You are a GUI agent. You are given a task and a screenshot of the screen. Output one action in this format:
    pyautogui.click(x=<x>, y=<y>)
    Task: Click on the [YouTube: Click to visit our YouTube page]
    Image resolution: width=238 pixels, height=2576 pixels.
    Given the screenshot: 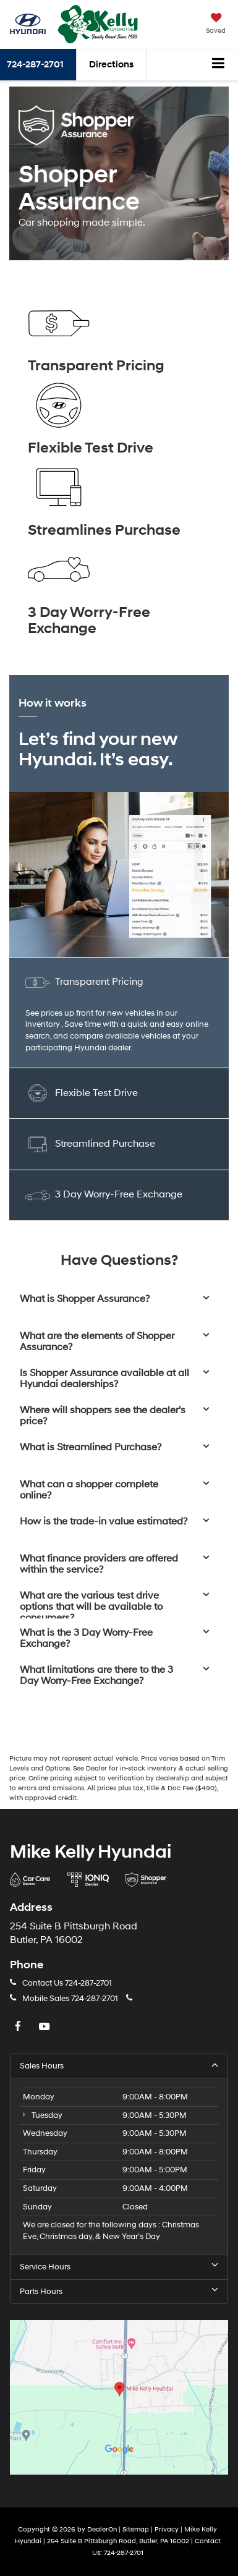 What is the action you would take?
    pyautogui.click(x=45, y=2027)
    